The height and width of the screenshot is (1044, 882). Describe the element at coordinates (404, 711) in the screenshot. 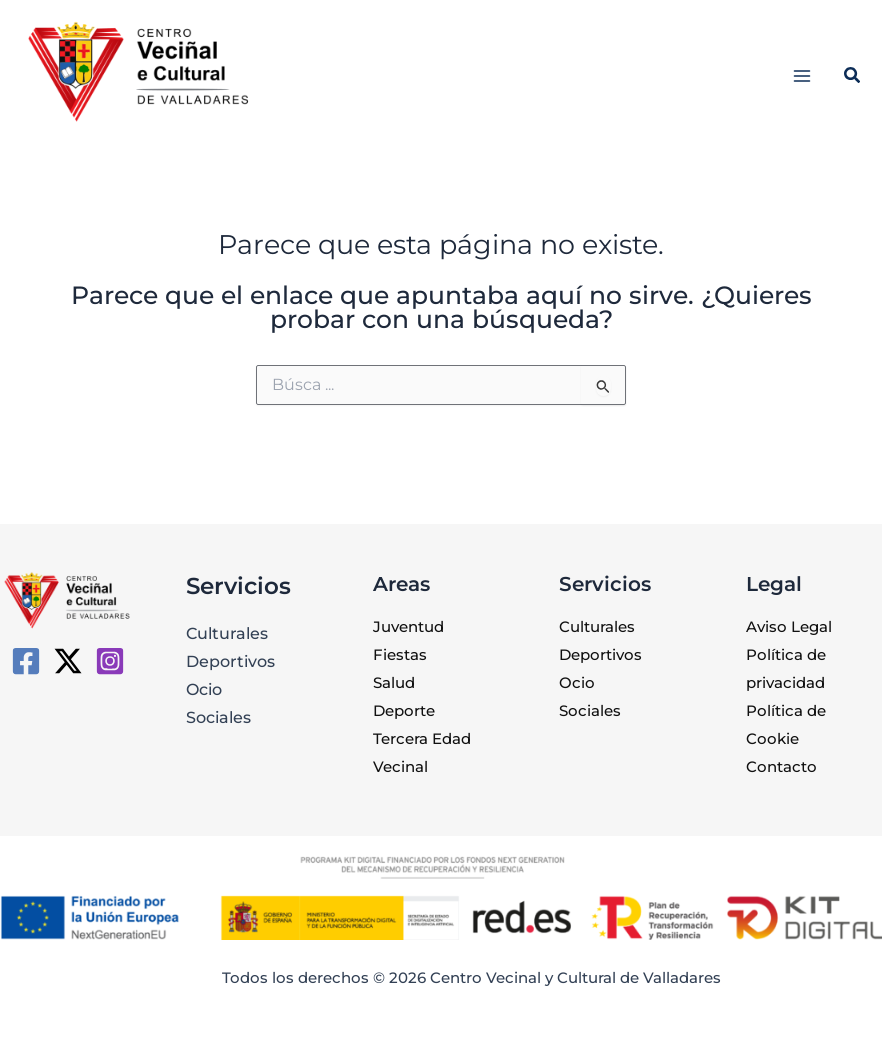

I see `Deporte` at that location.